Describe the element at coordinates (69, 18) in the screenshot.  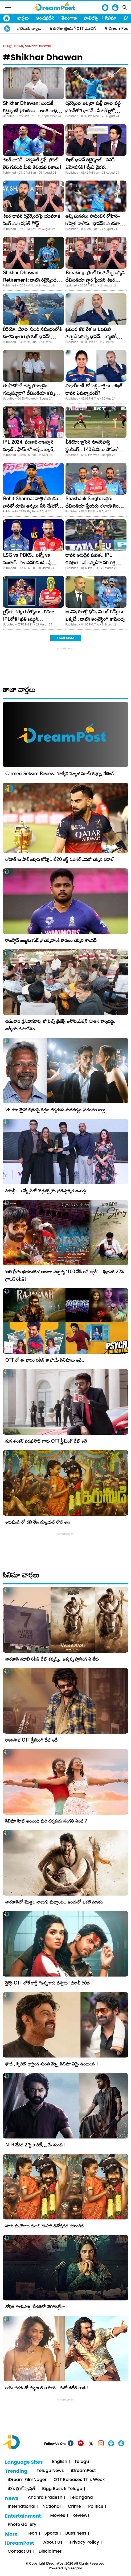
I see `తెలంగాణ` at that location.